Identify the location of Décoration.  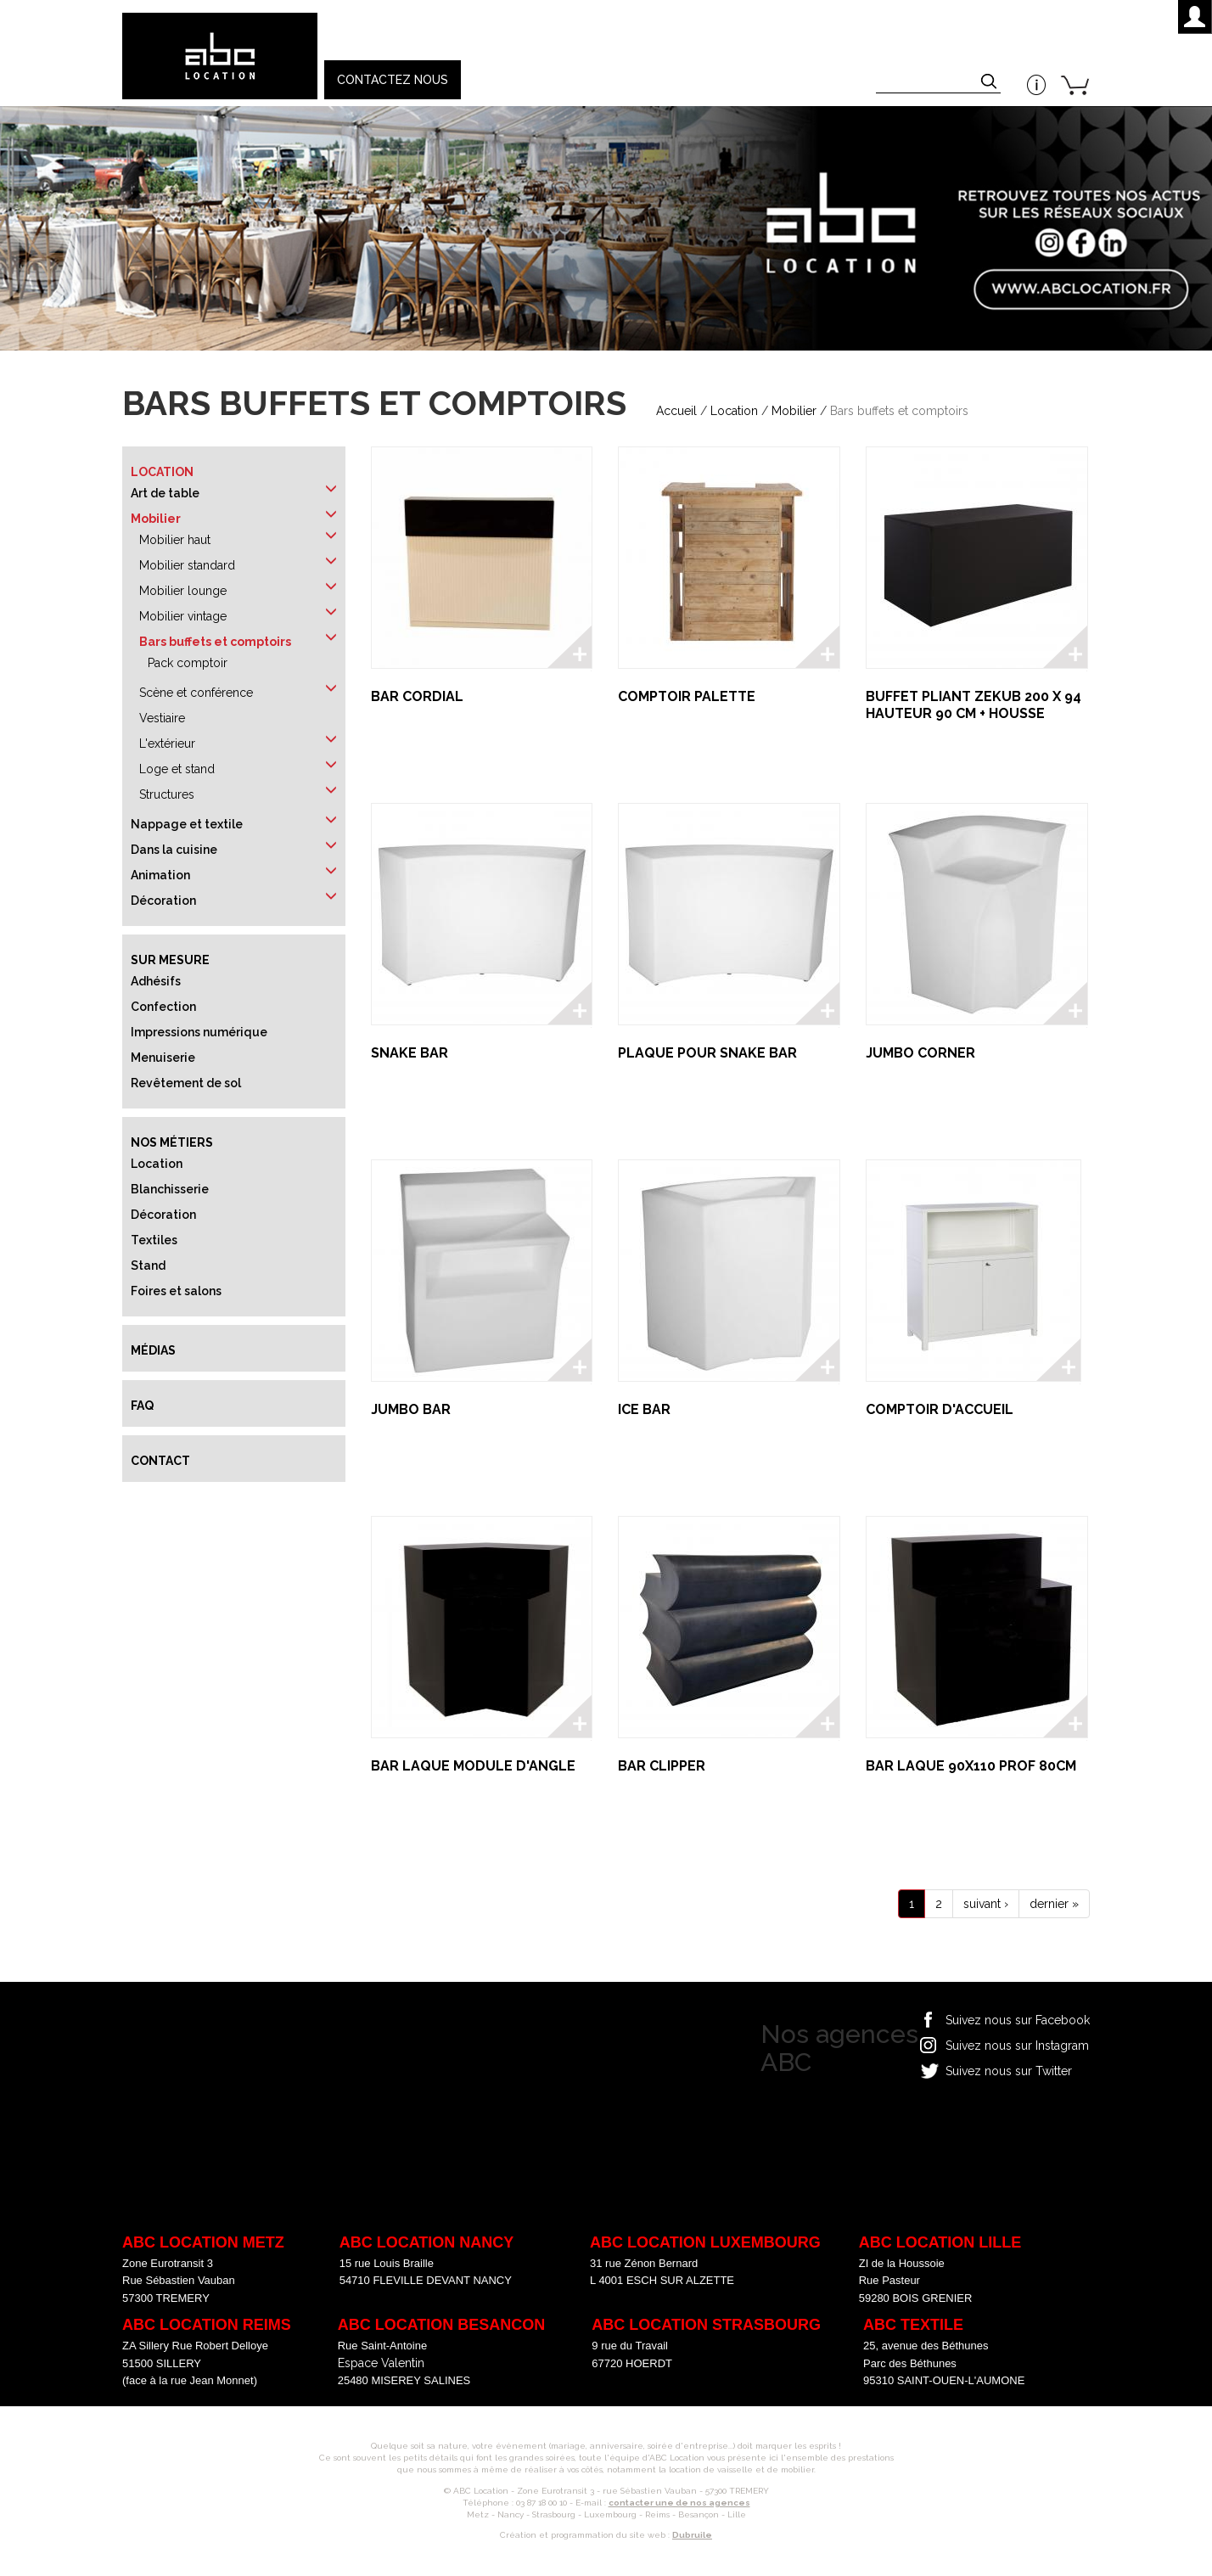
(163, 900).